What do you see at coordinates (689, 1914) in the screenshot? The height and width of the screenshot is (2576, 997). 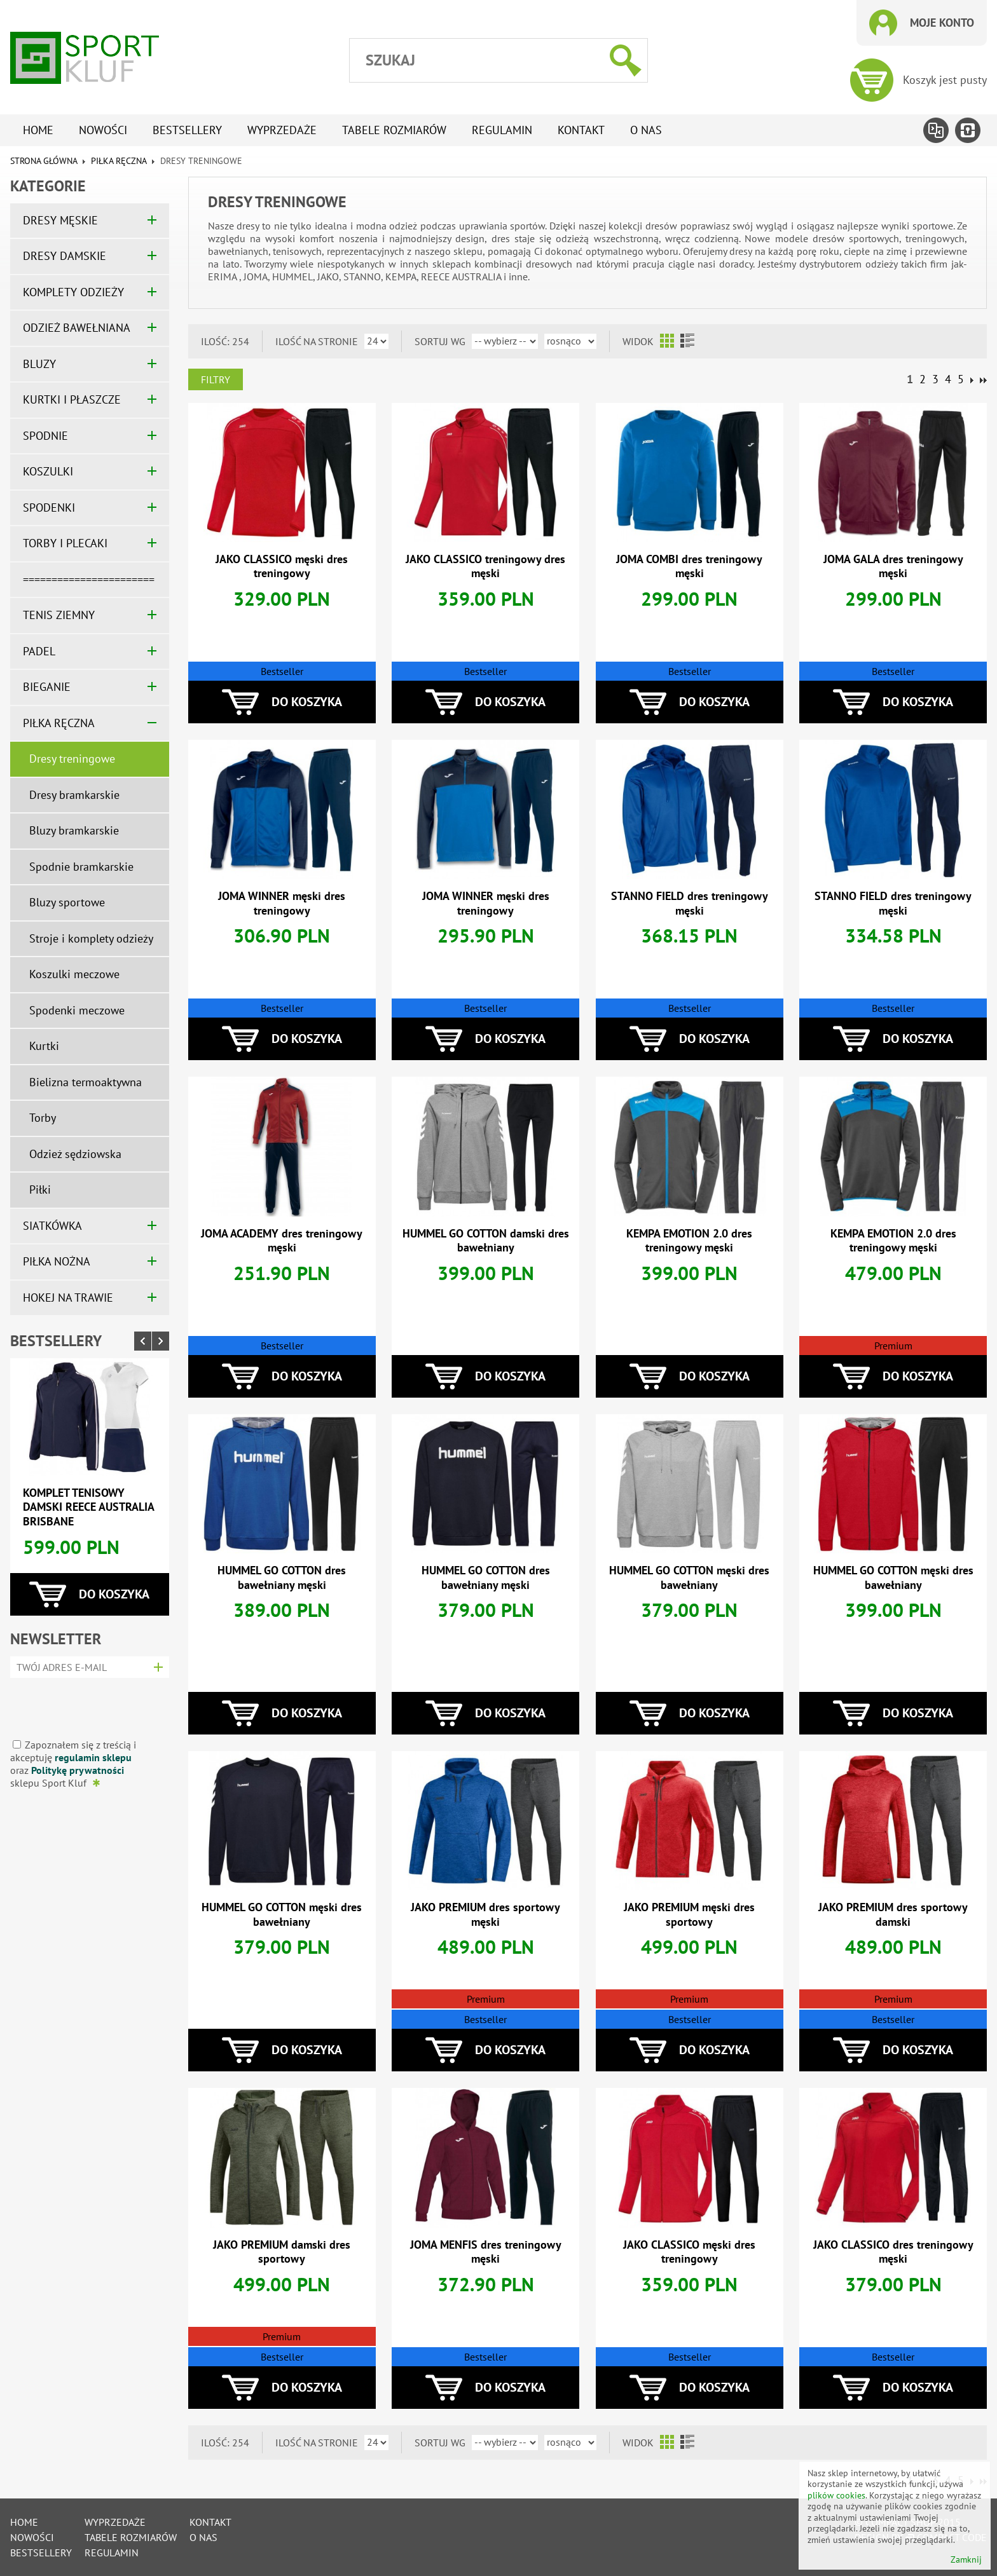 I see `JAKO PREMIUM męski dres sportowy` at bounding box center [689, 1914].